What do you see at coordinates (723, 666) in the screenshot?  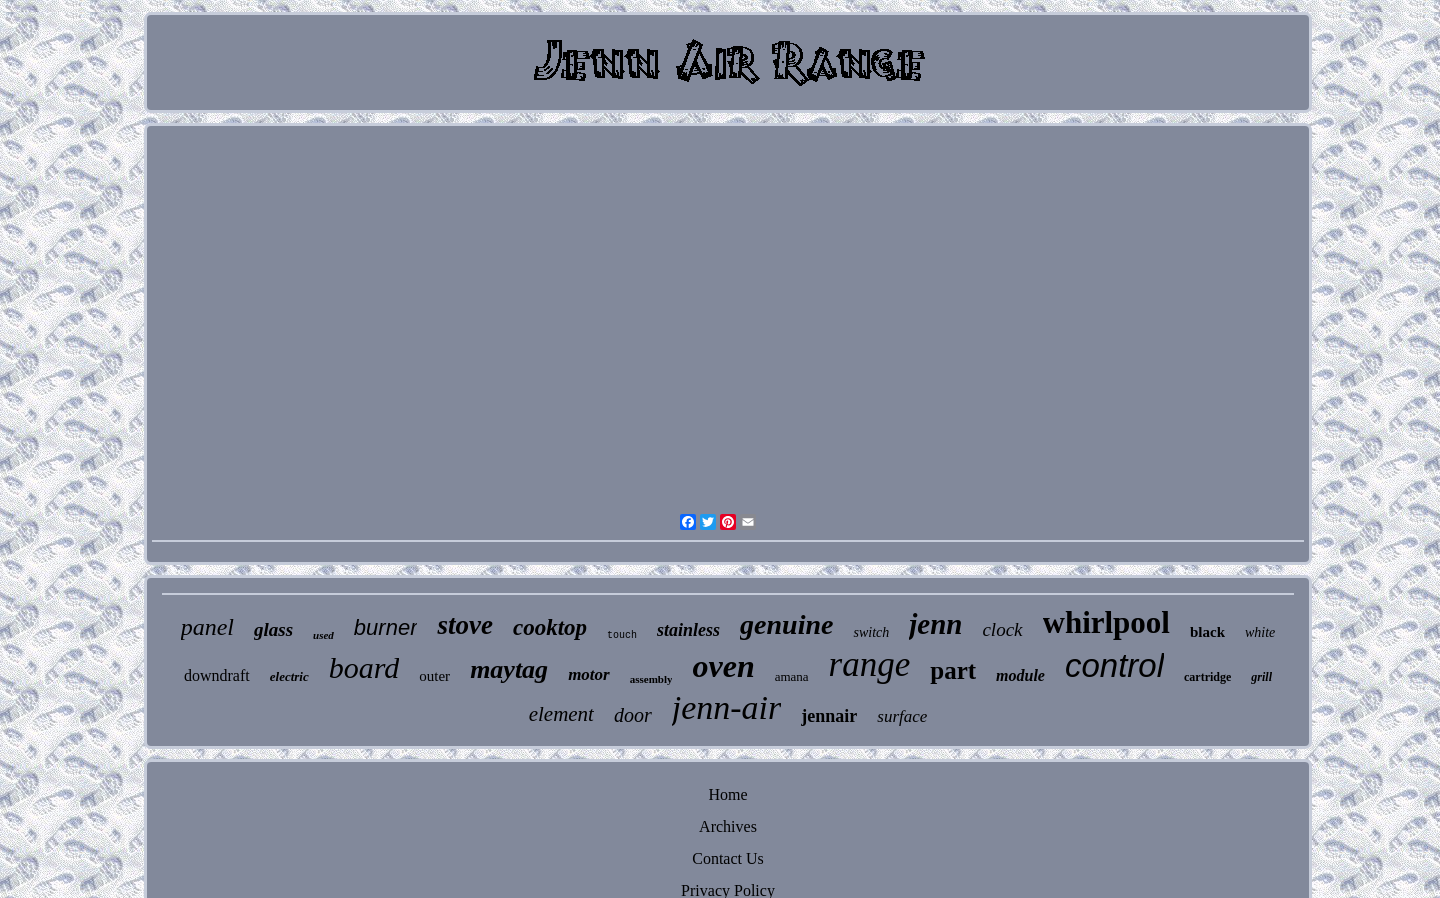 I see `oven` at bounding box center [723, 666].